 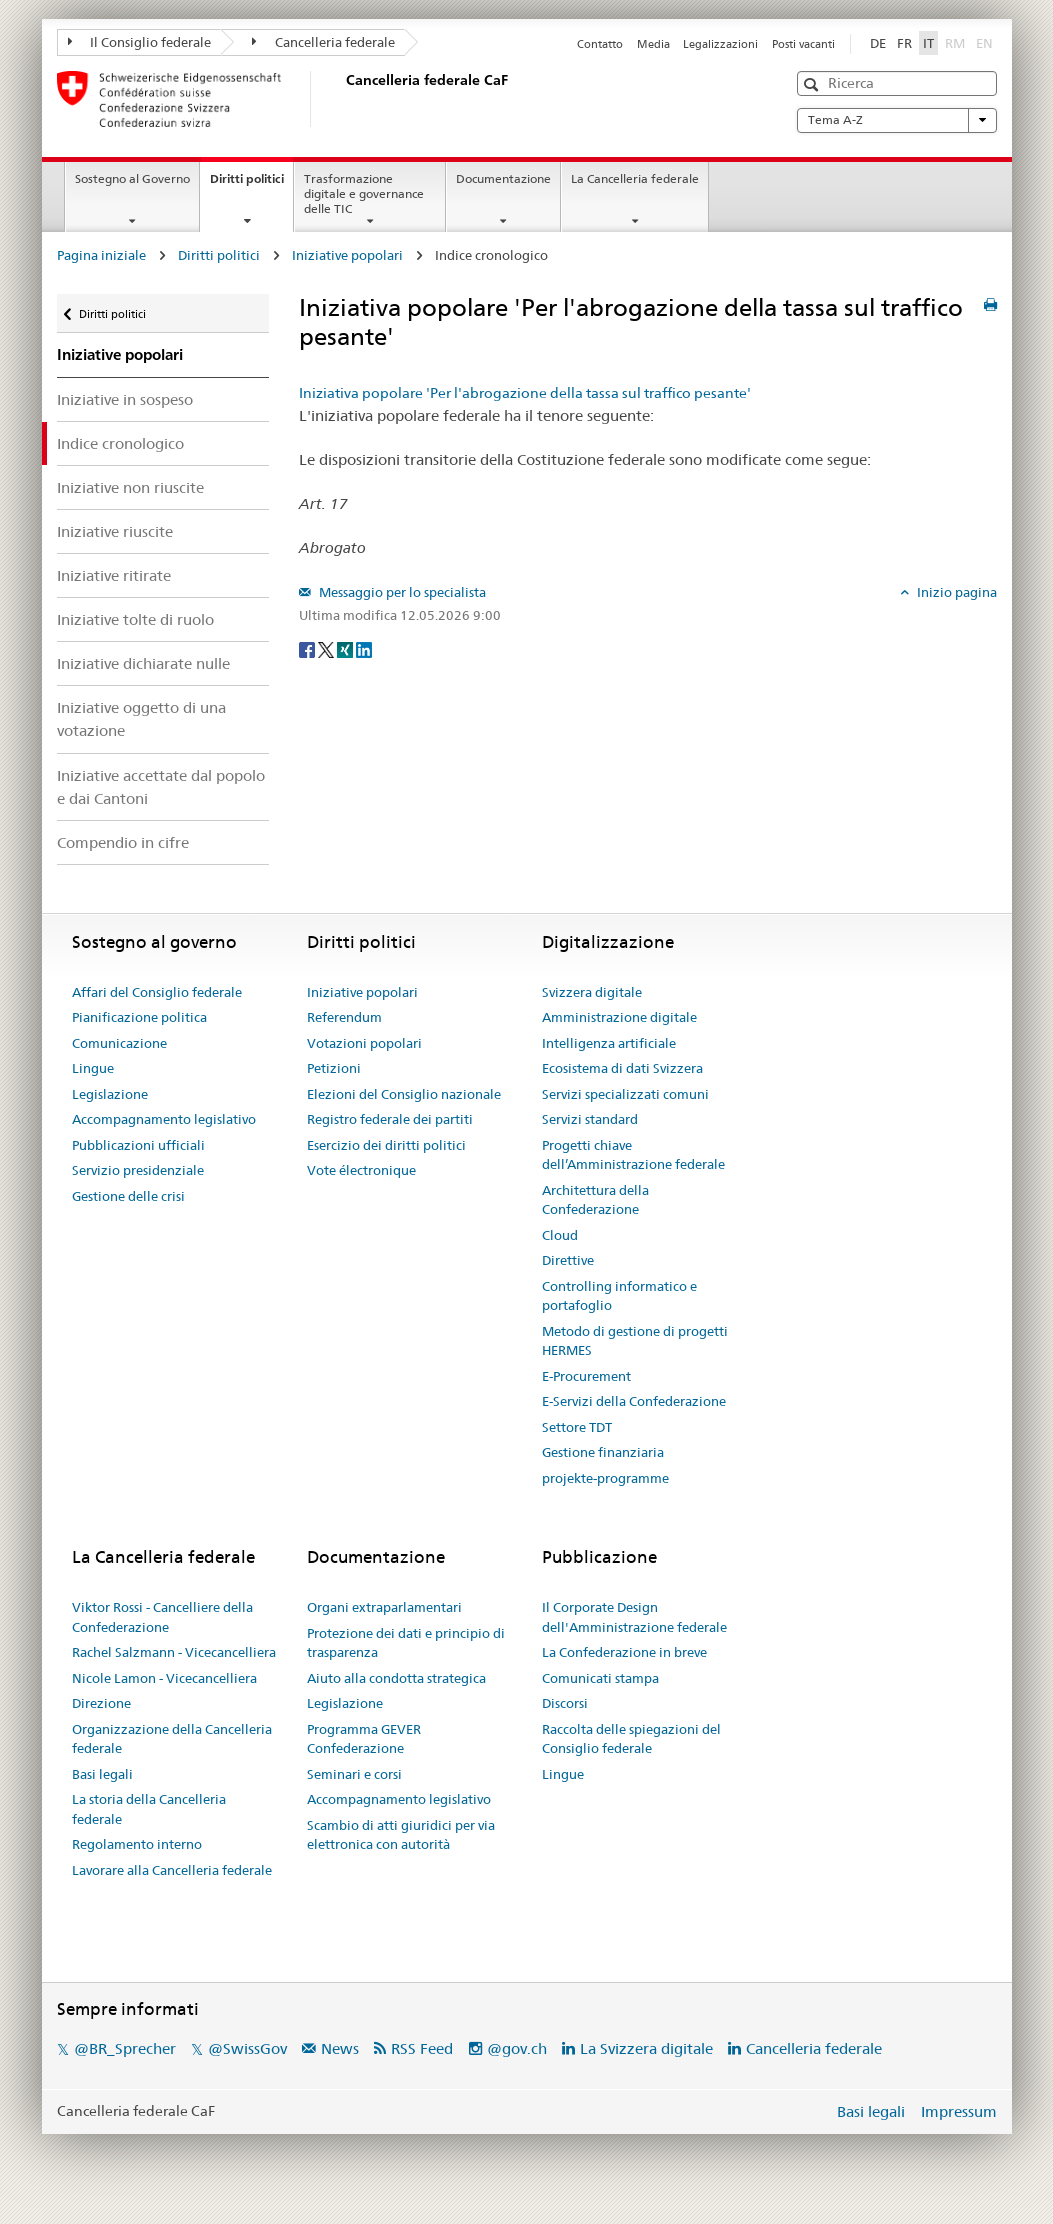 I want to click on Legislazione, so click(x=110, y=1094).